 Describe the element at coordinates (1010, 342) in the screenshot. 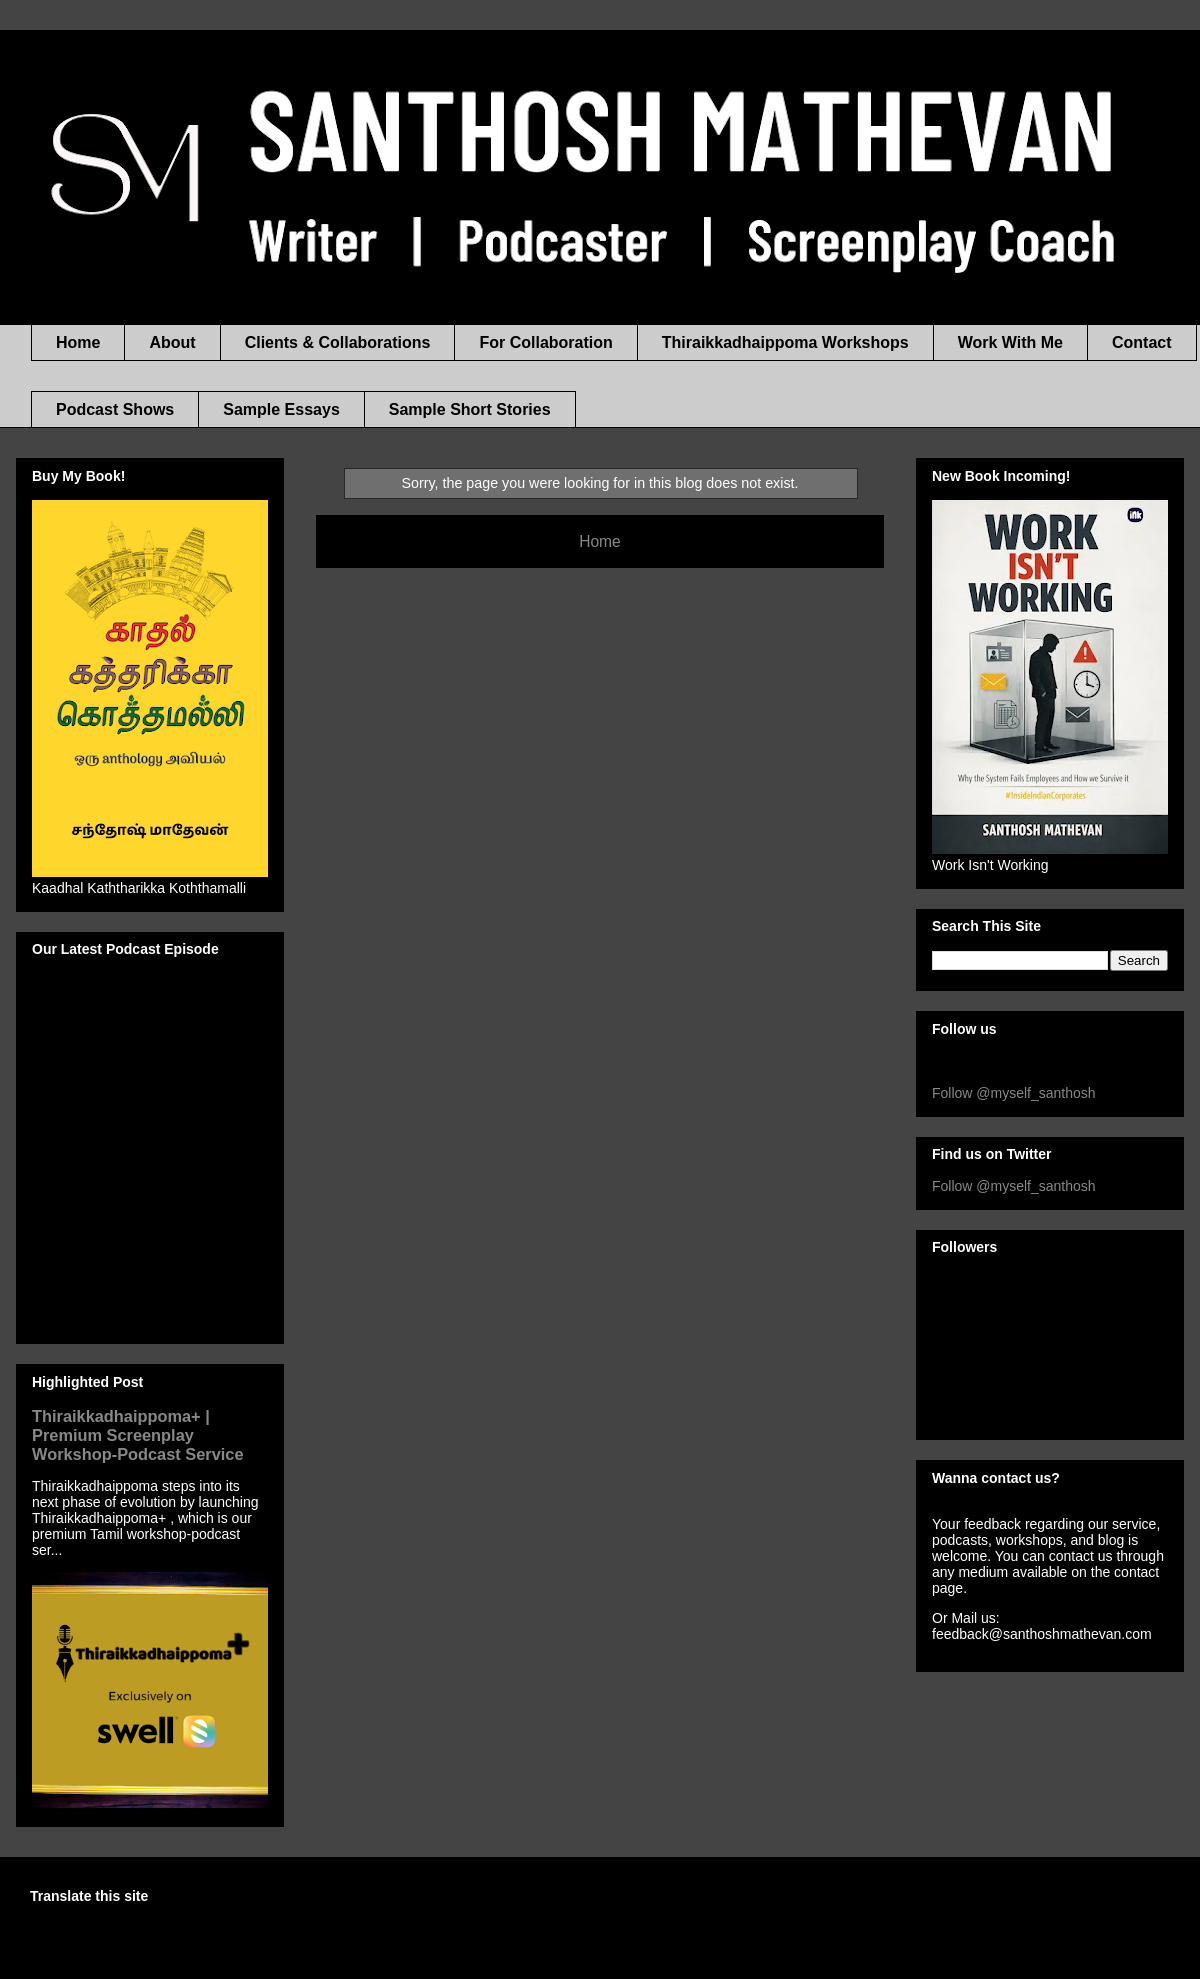

I see `Work With Me` at that location.